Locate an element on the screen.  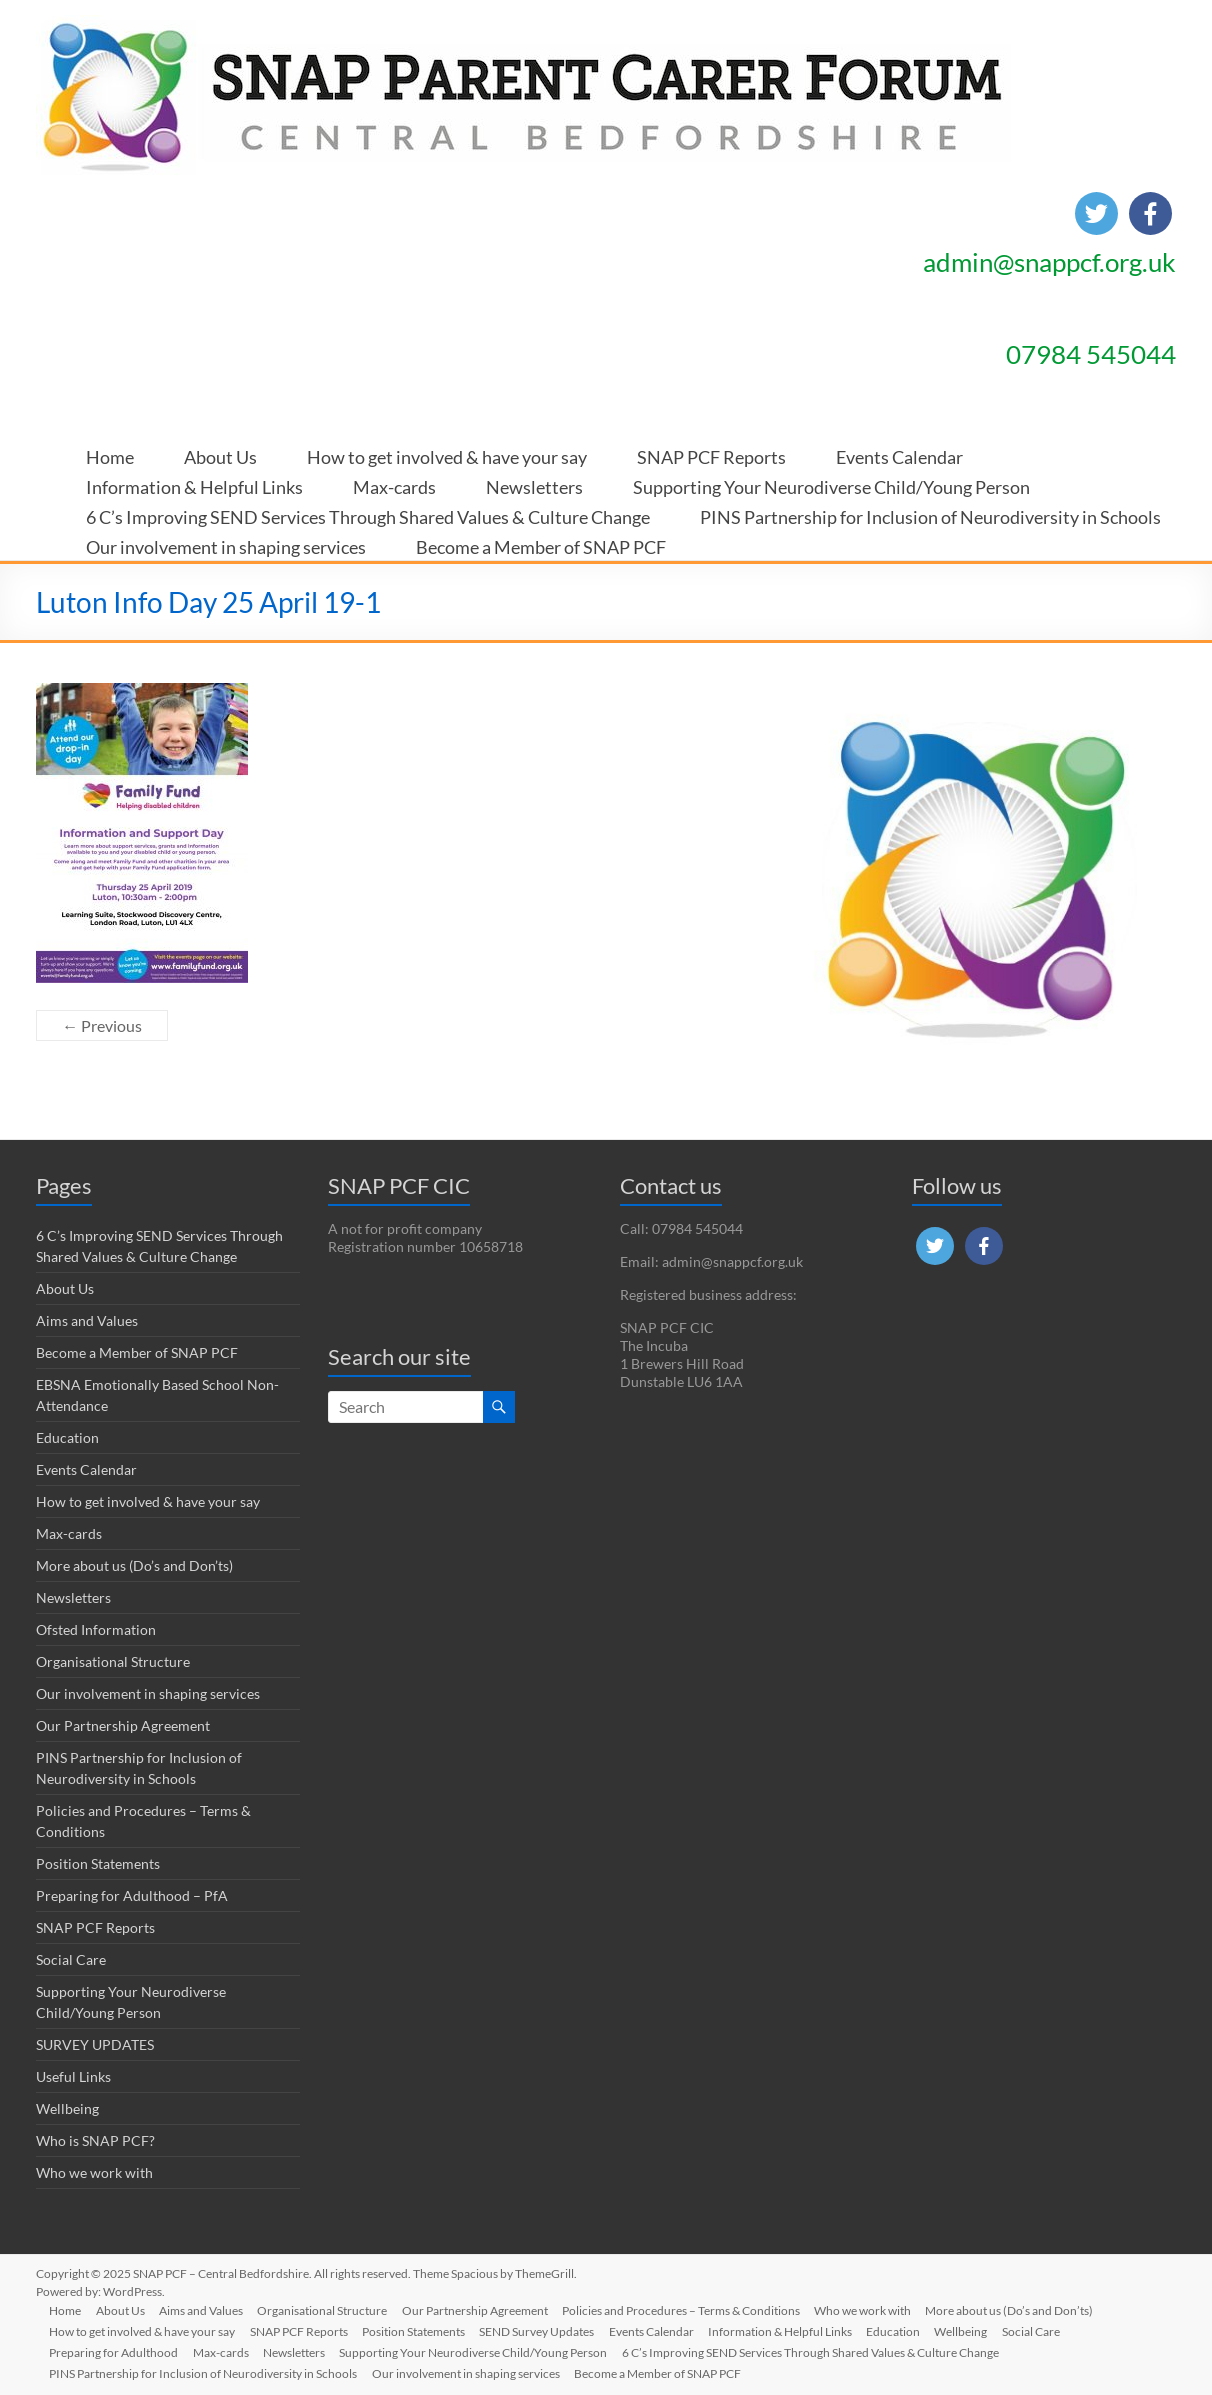
Home is located at coordinates (110, 450).